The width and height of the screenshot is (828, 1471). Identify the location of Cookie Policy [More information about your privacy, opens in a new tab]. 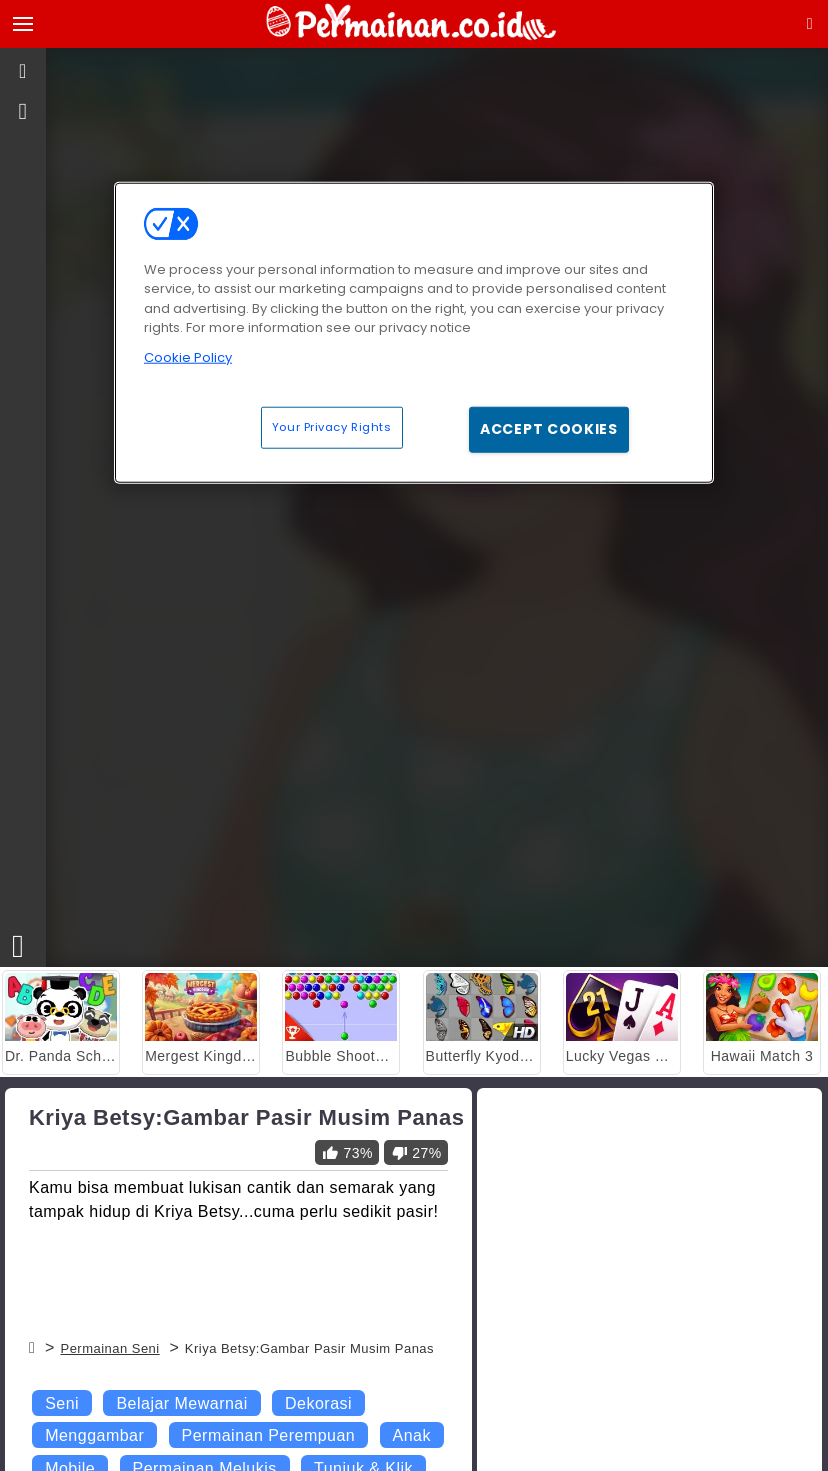
(188, 356).